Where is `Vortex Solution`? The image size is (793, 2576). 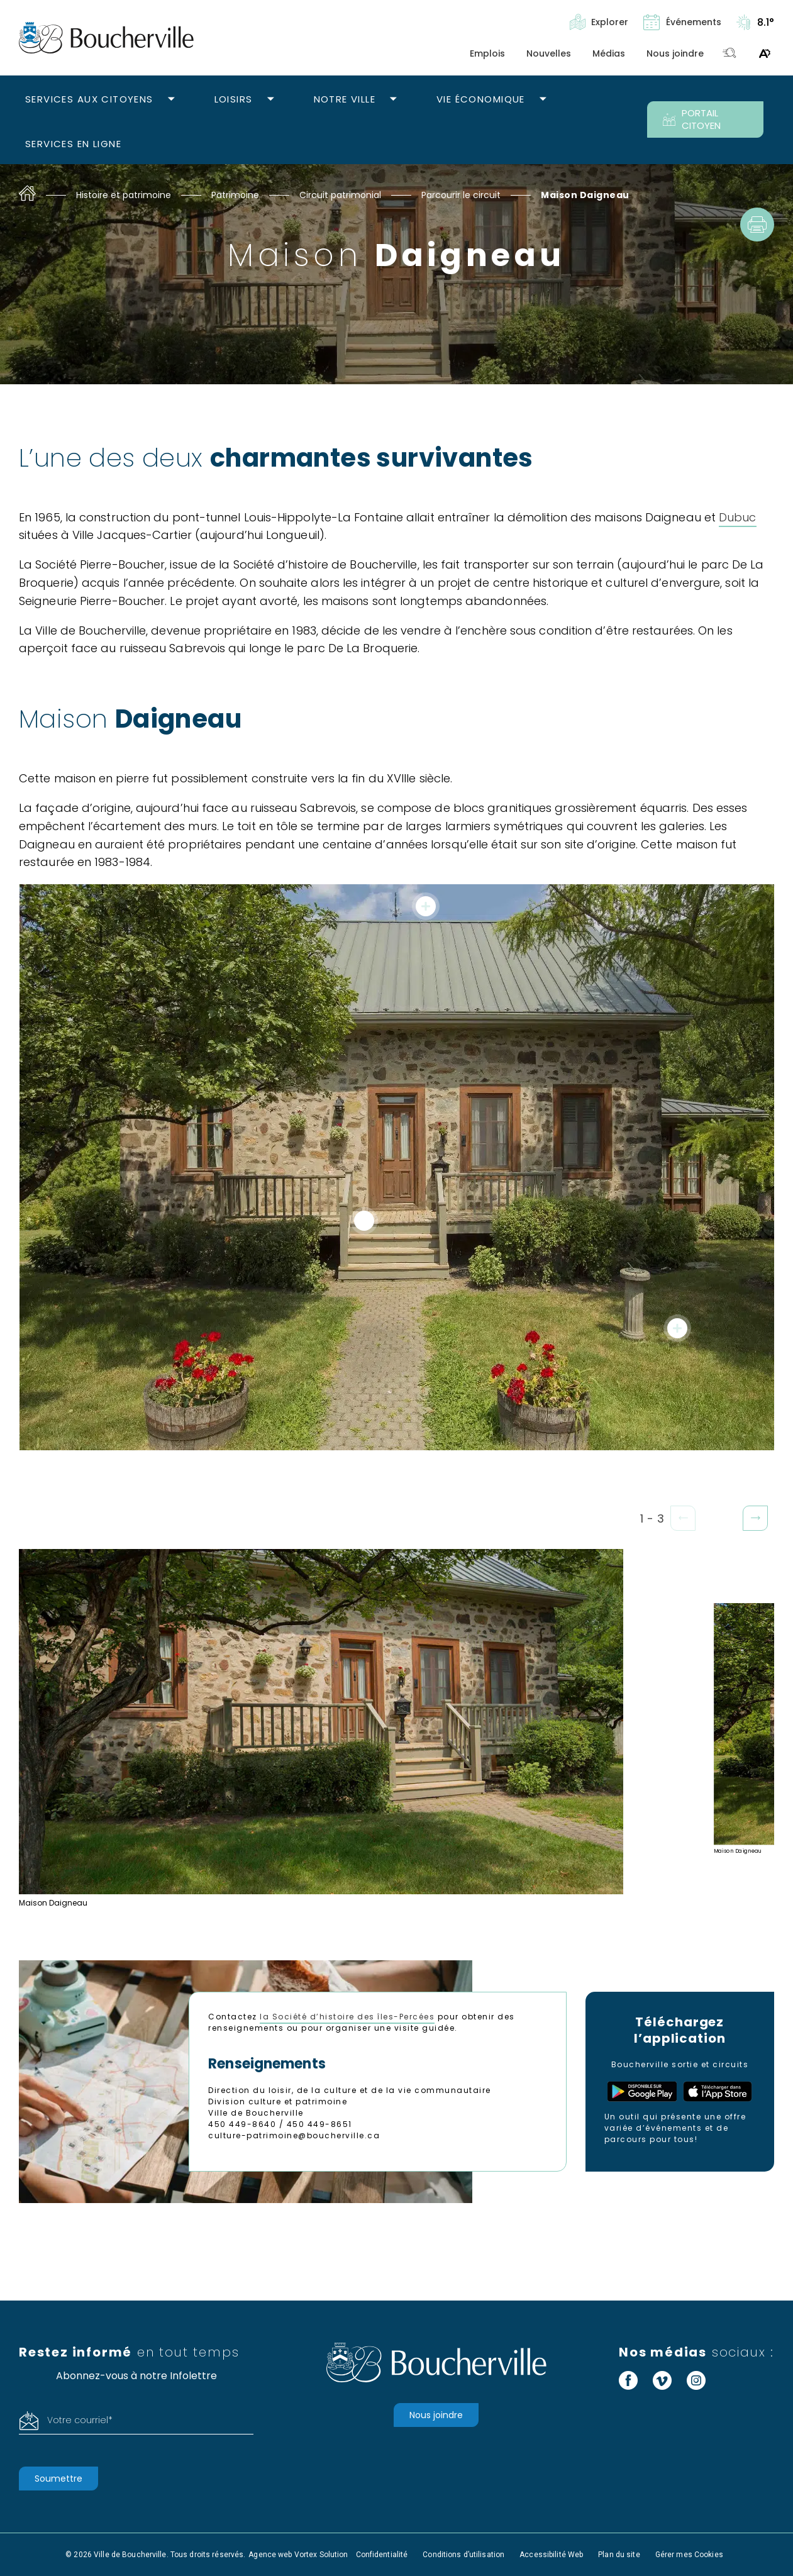
Vortex Solution is located at coordinates (321, 2554).